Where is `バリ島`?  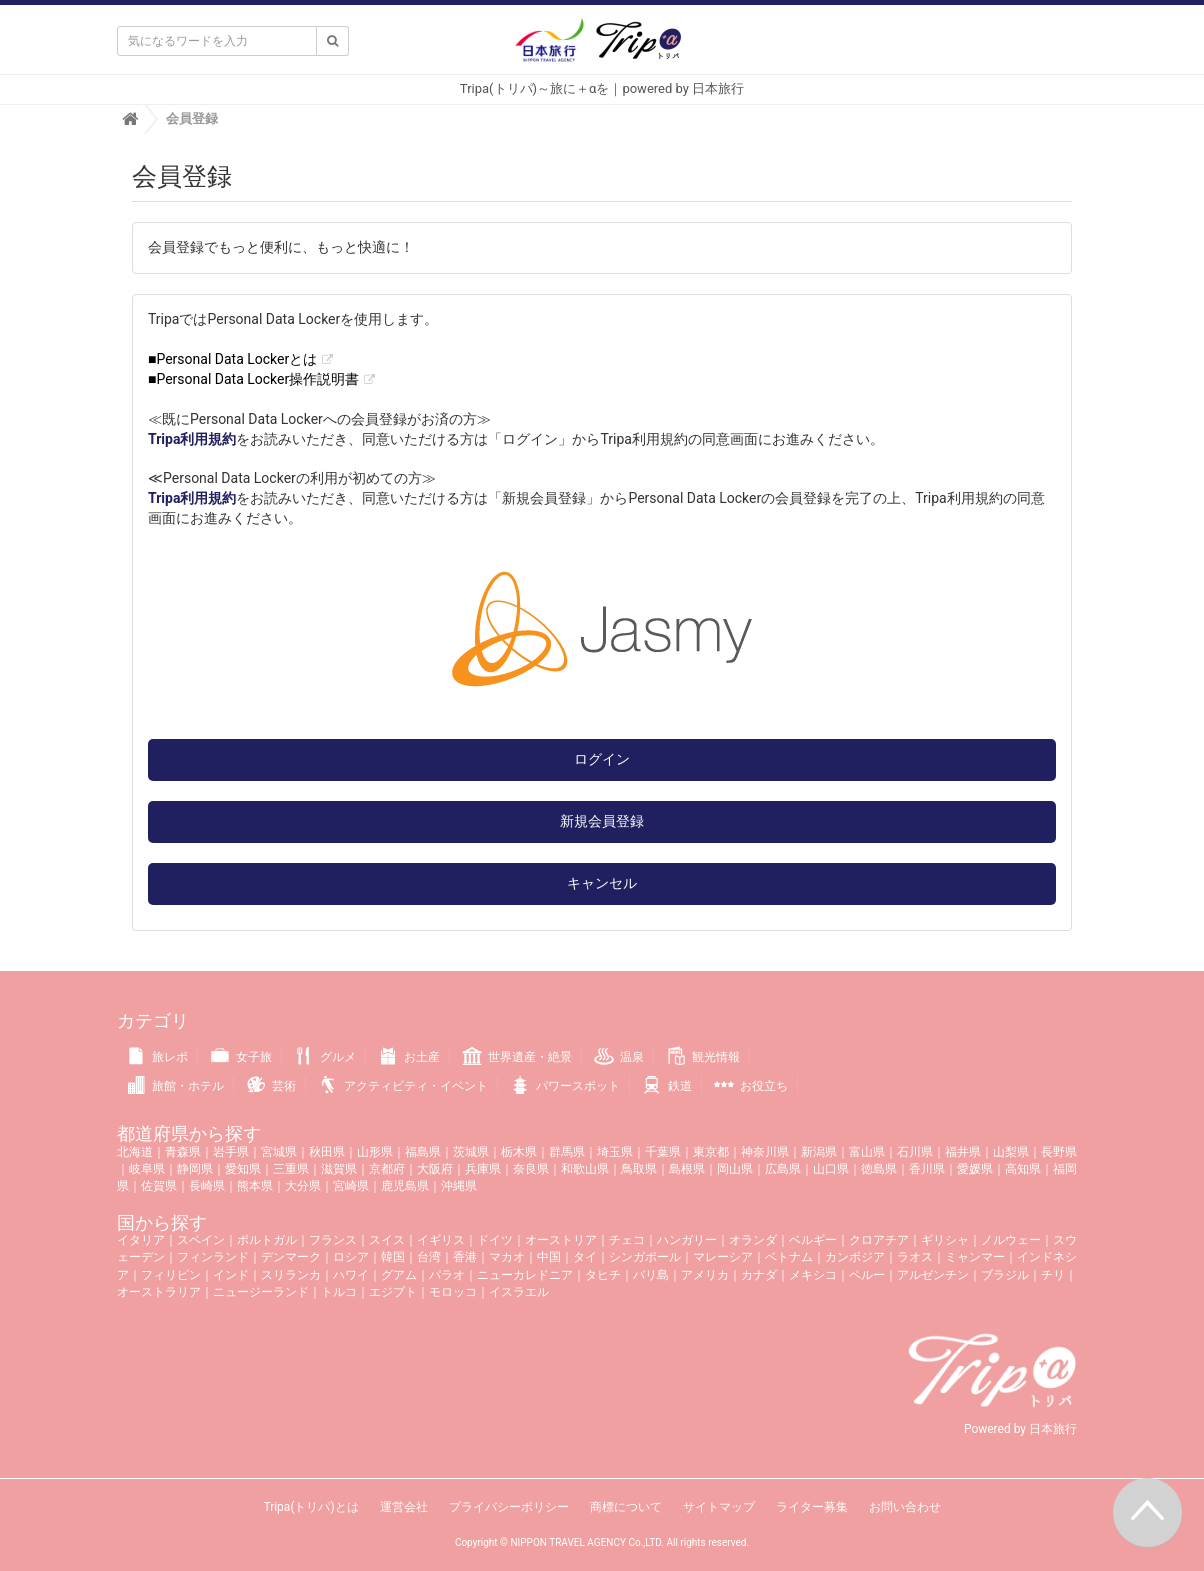
バリ島 is located at coordinates (651, 1275).